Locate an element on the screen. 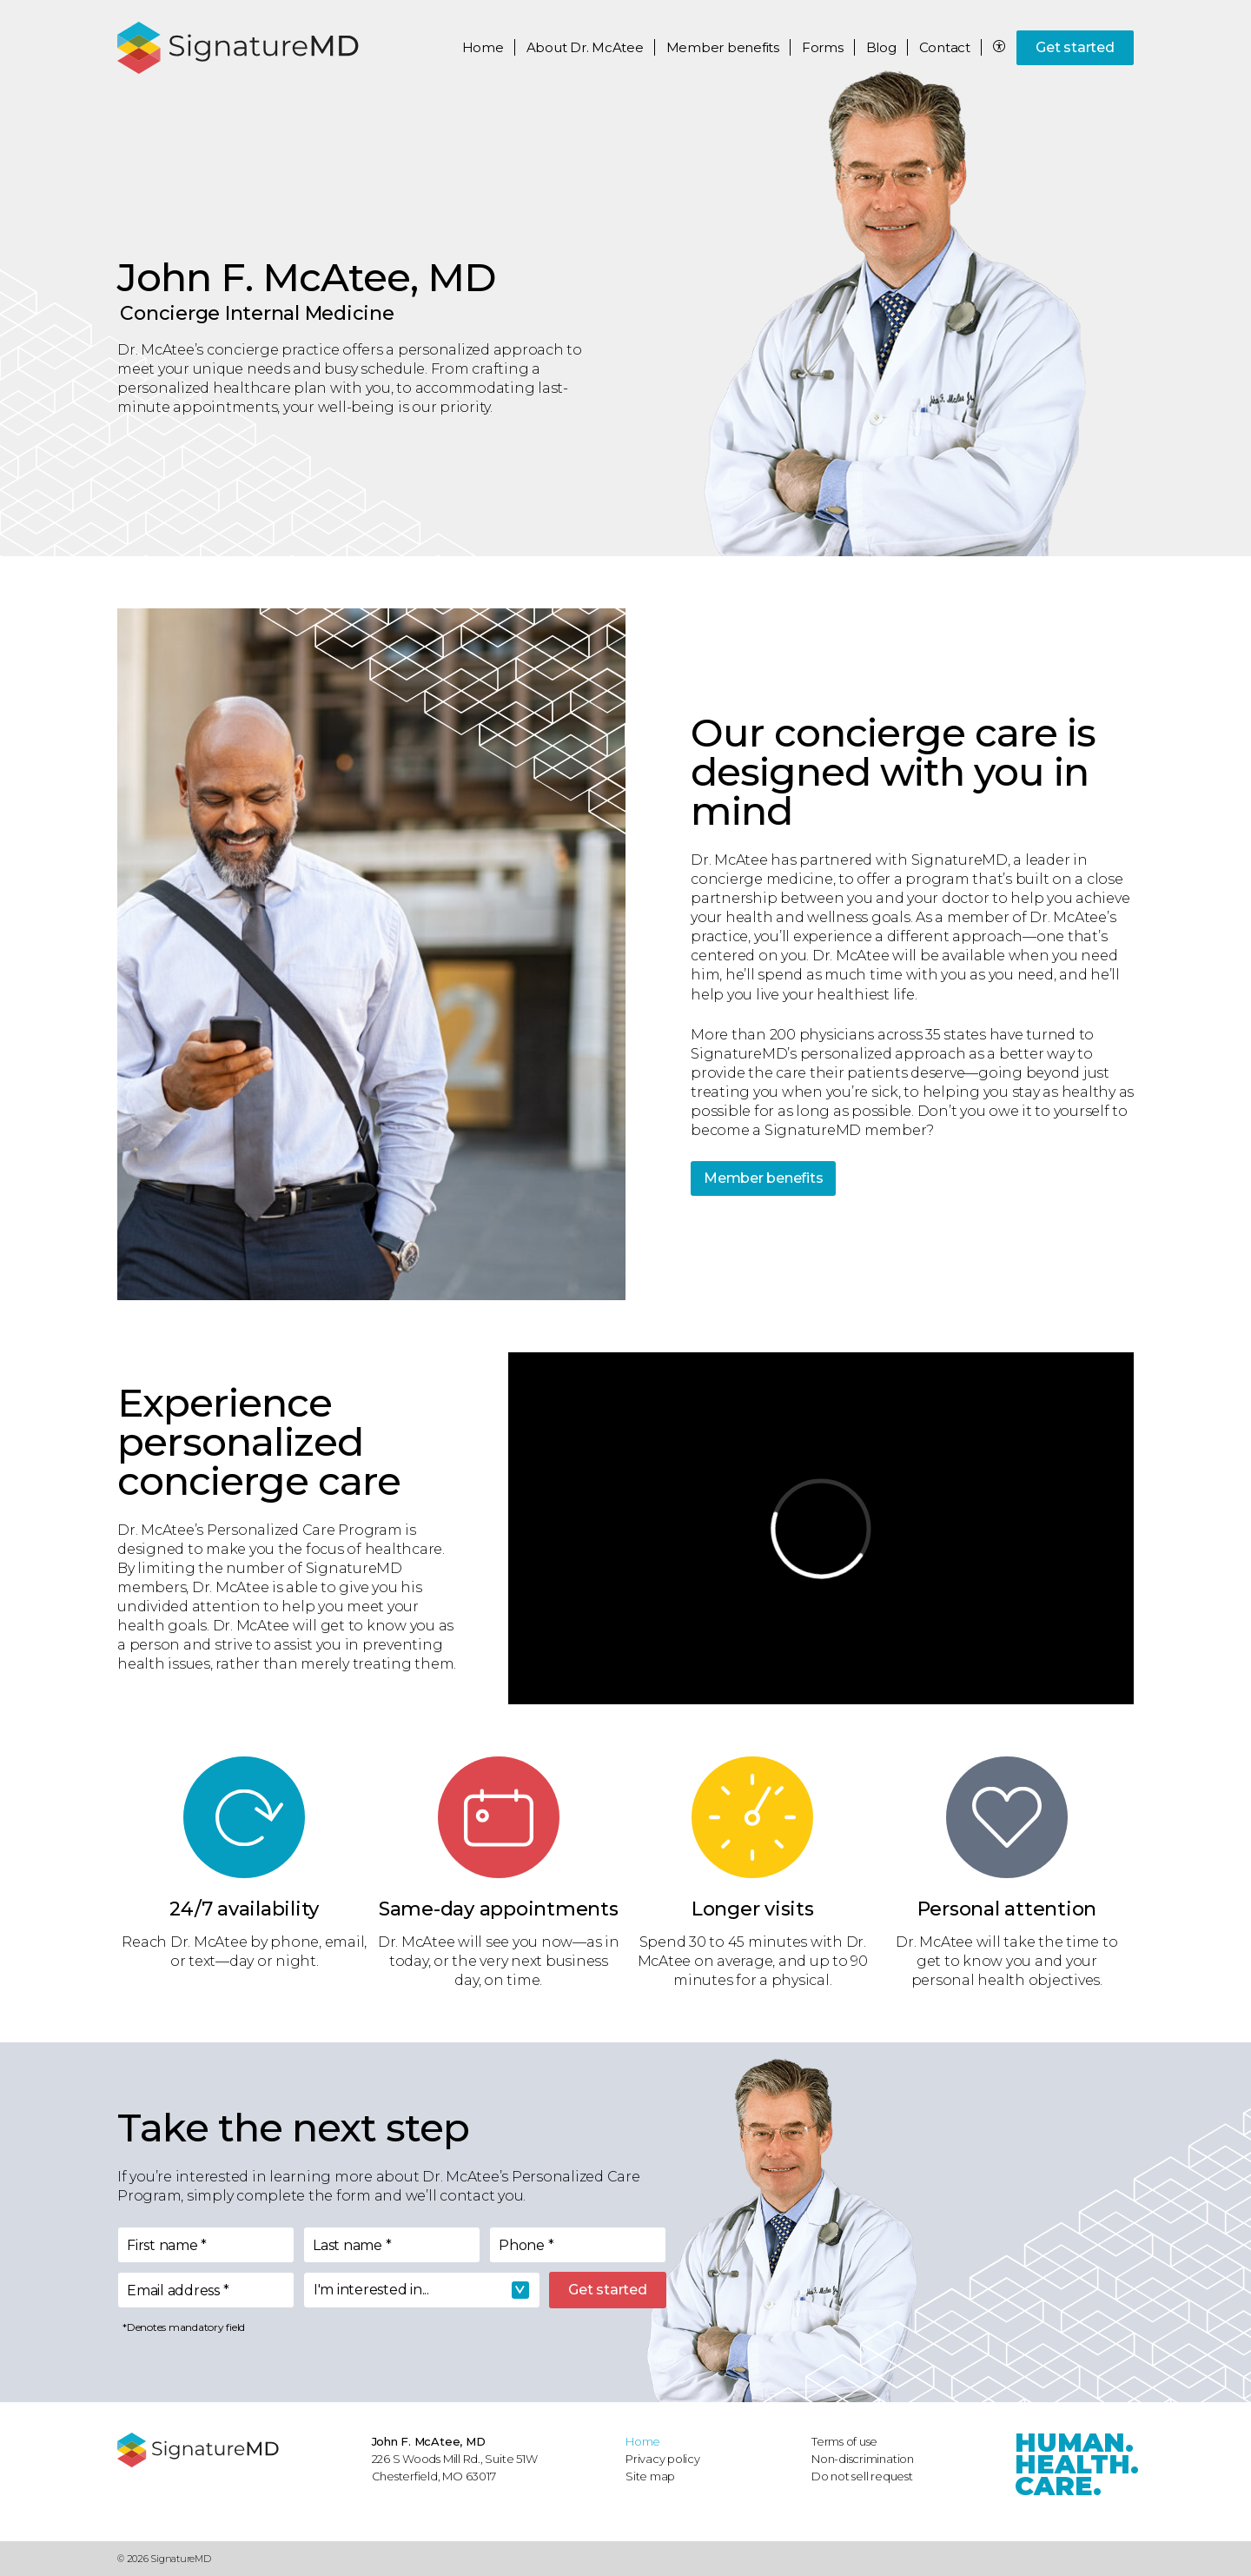 The height and width of the screenshot is (2576, 1251). Site map is located at coordinates (650, 2476).